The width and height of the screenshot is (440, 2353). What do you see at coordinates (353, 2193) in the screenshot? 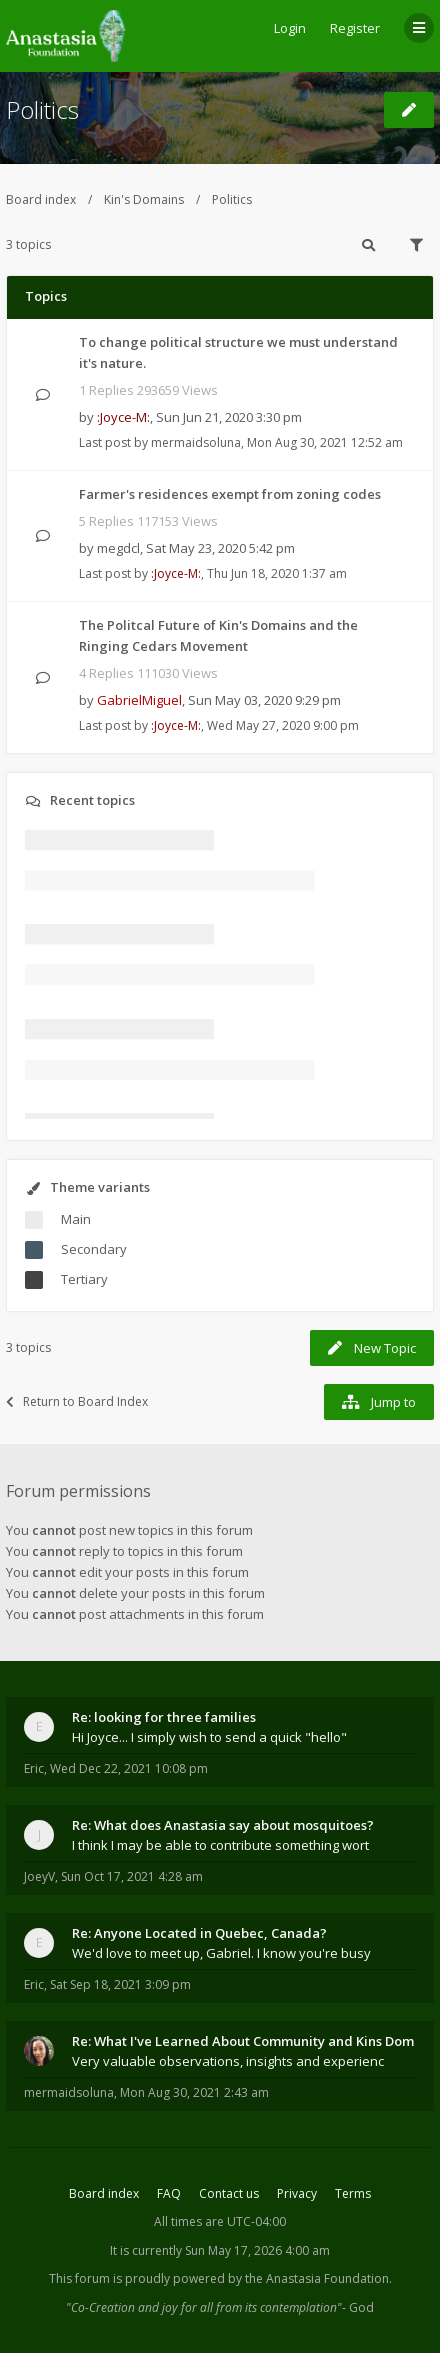
I see `Terms` at bounding box center [353, 2193].